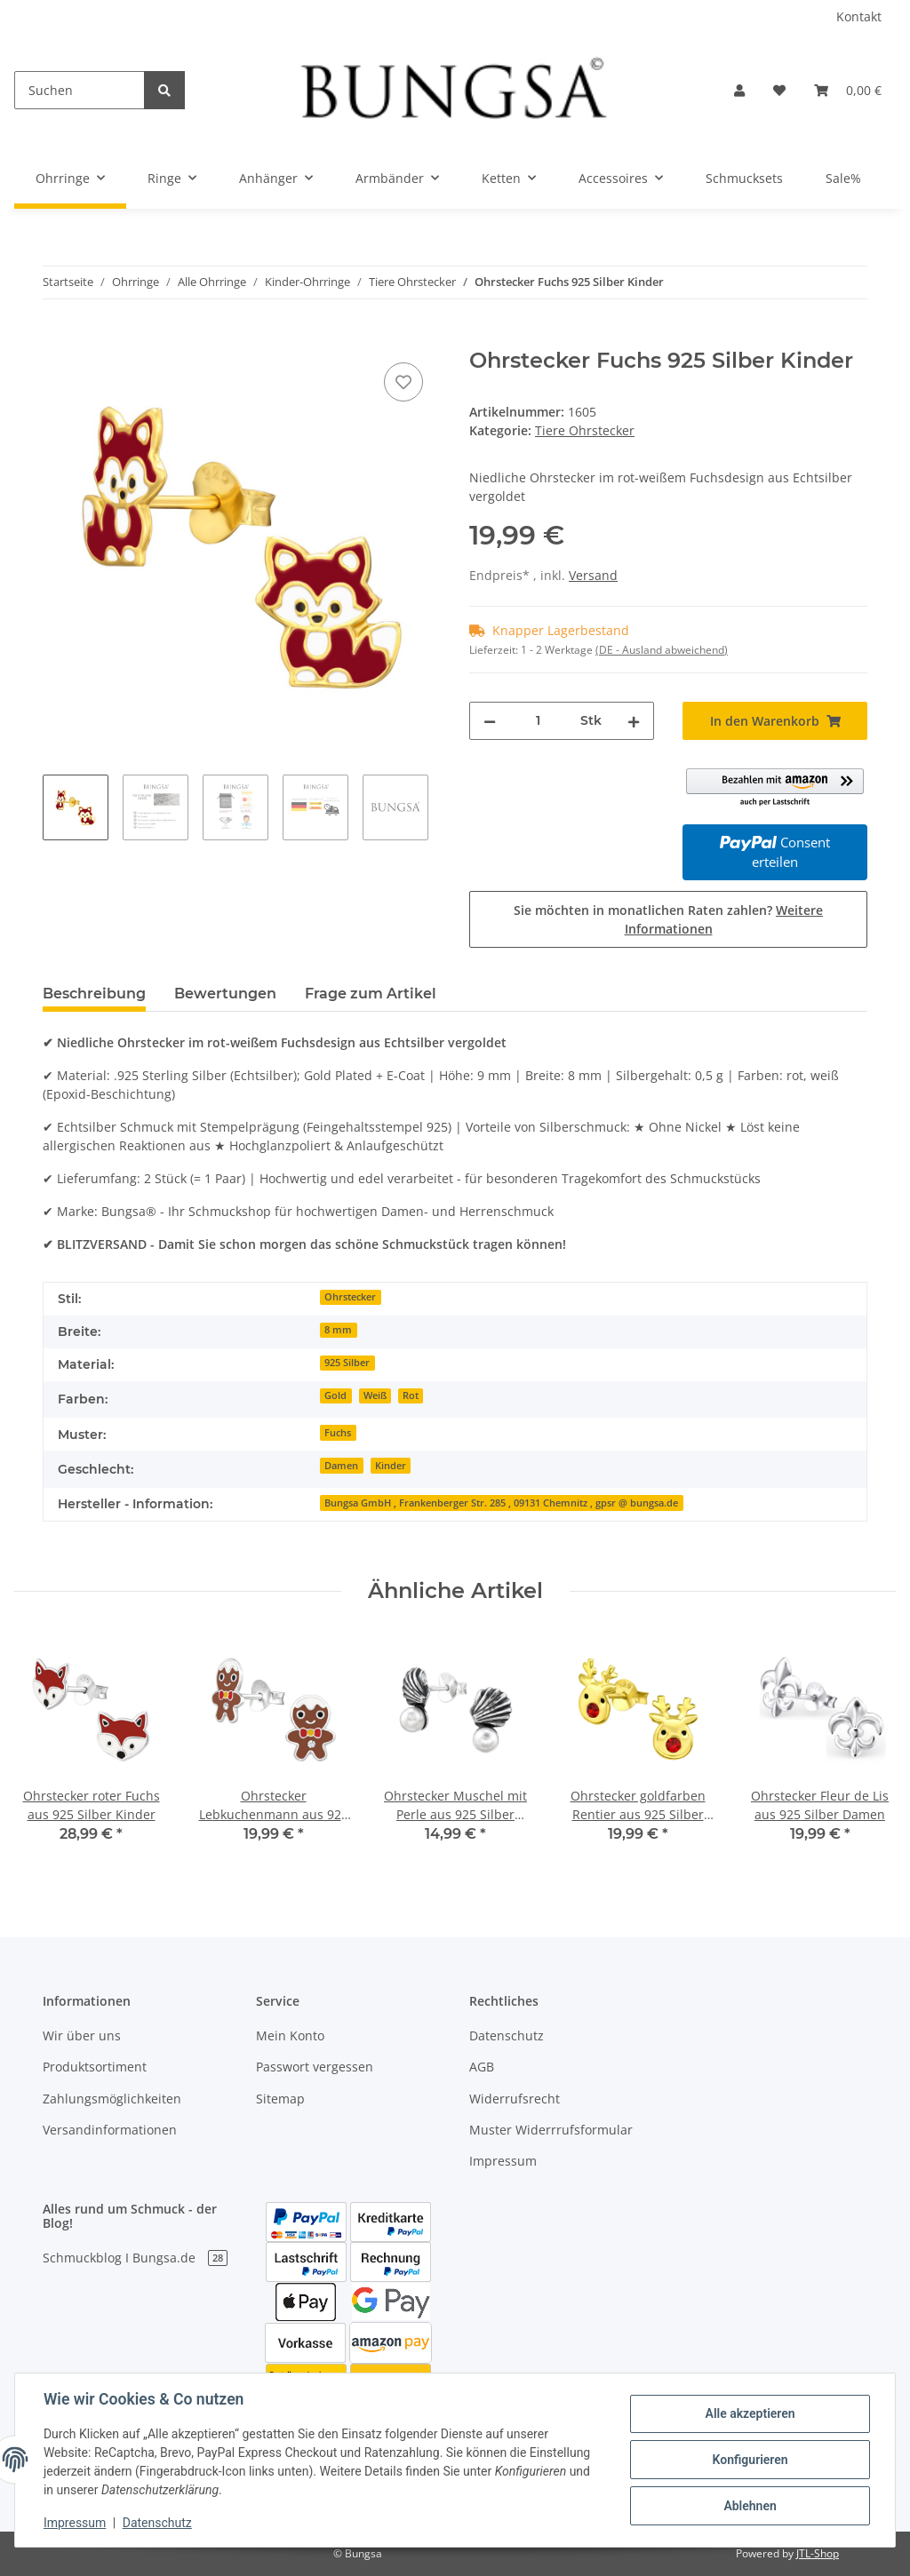 This screenshot has height=2576, width=910. Describe the element at coordinates (538, 721) in the screenshot. I see `[Menge]` at that location.